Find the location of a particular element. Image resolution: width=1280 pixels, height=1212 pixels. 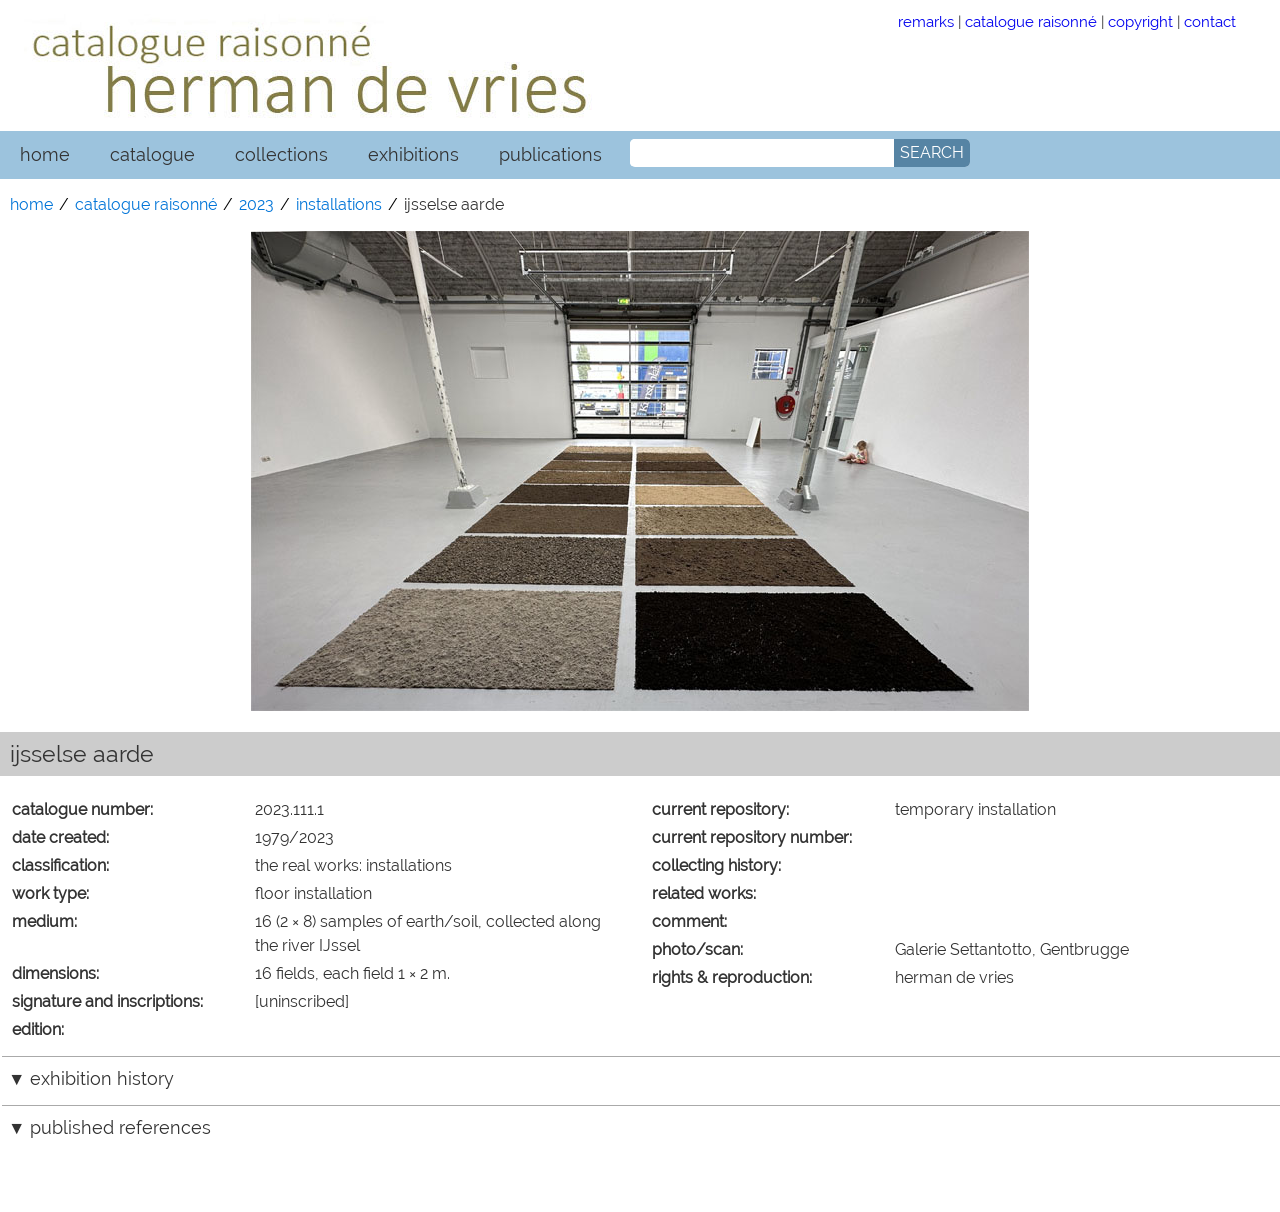

copyright is located at coordinates (1140, 21).